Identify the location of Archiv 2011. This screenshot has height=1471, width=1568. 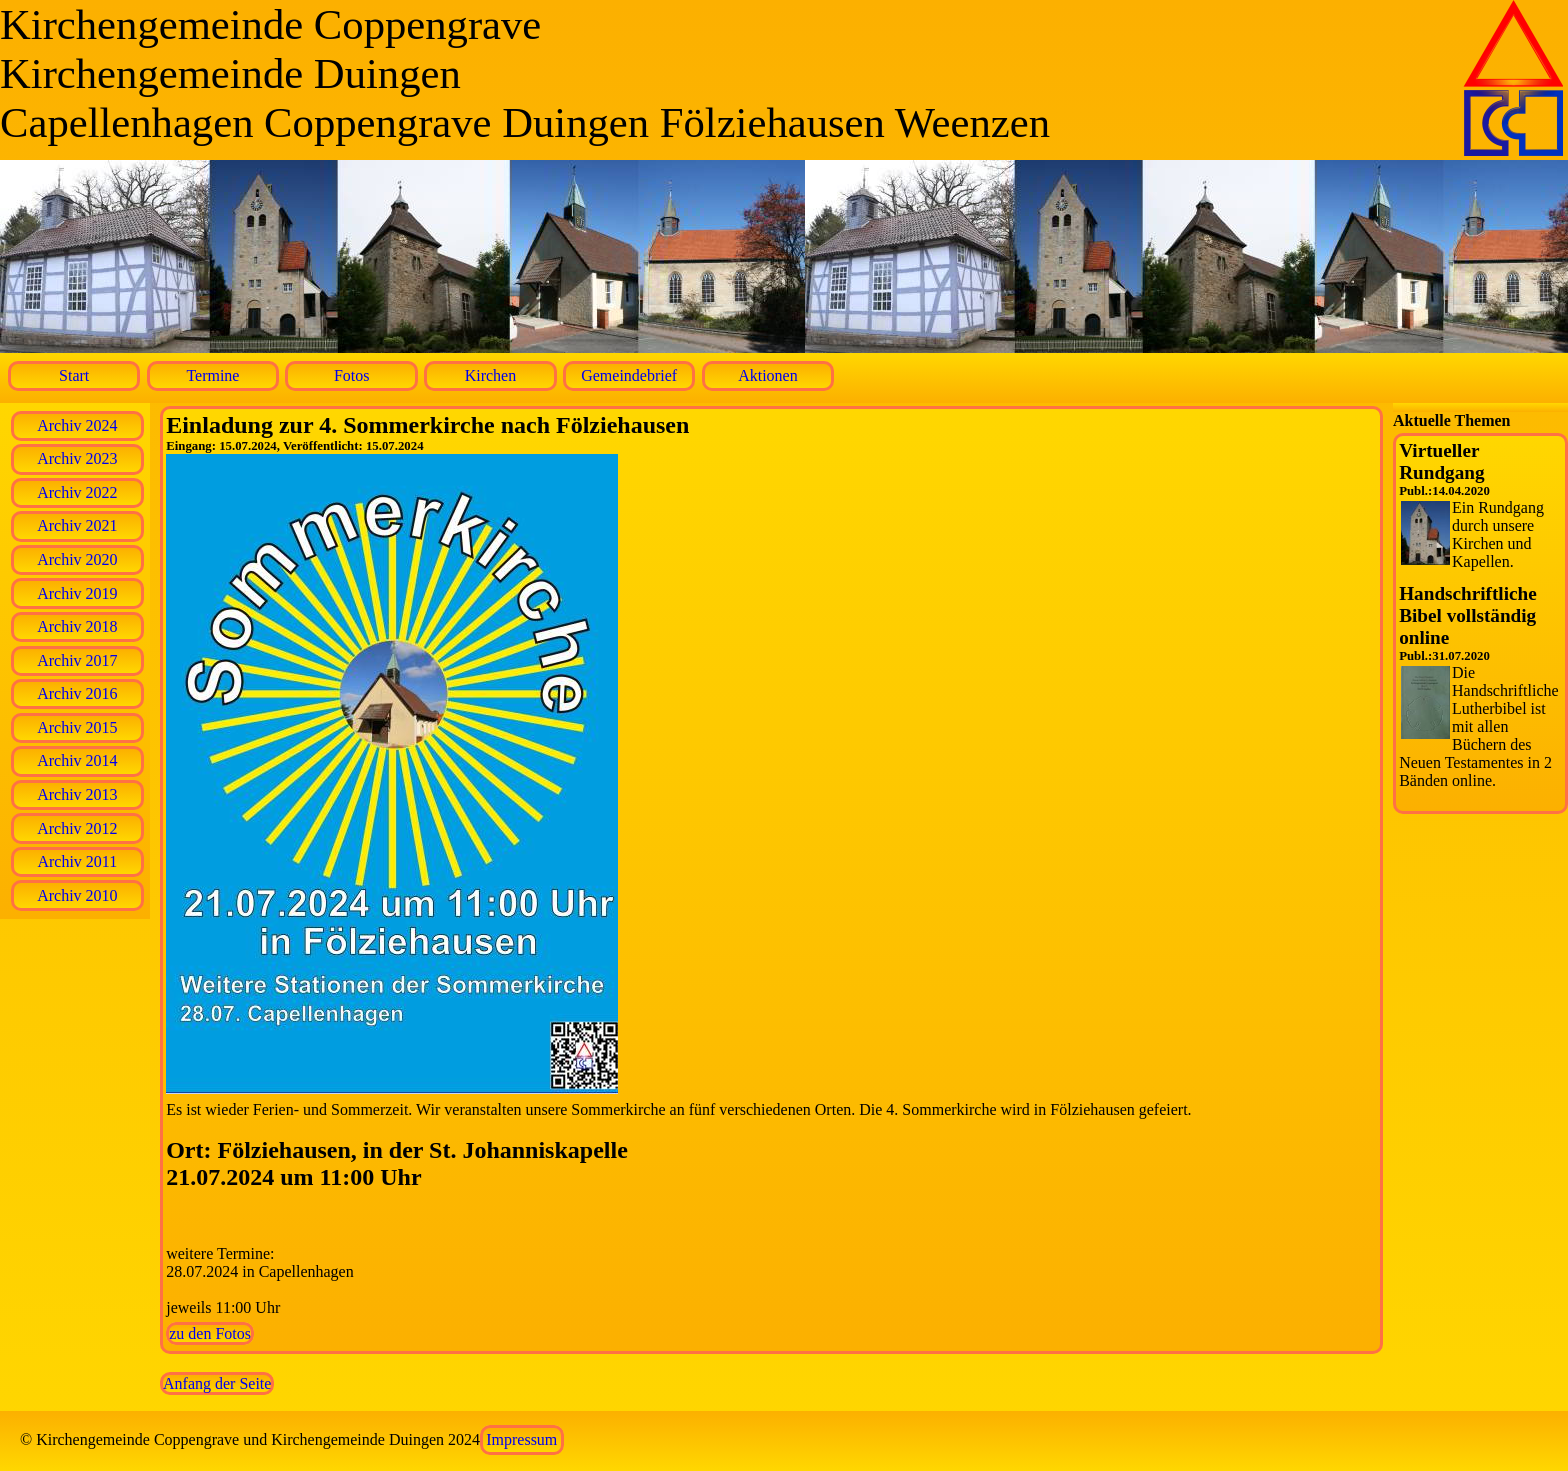
(77, 861).